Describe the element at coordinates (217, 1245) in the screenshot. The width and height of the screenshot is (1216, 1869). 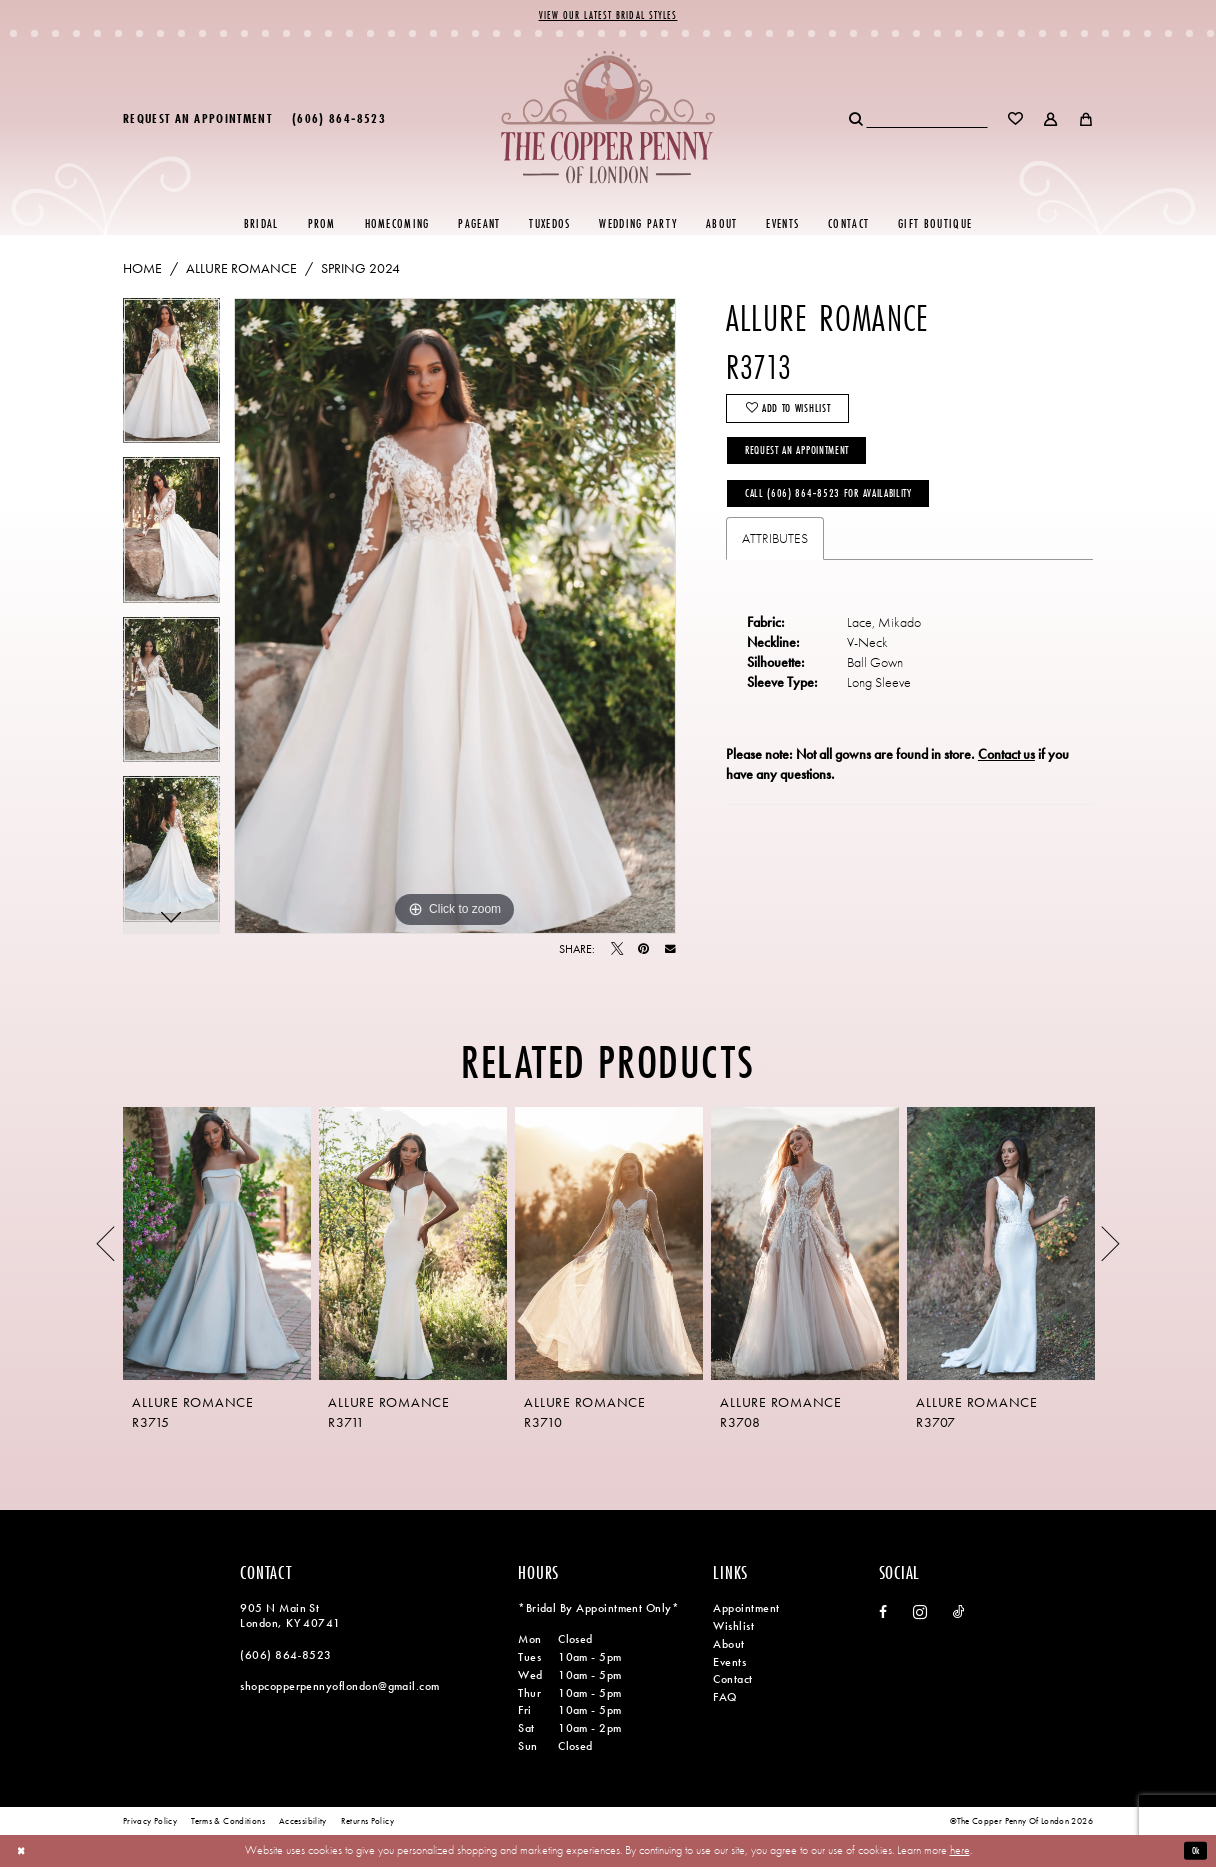
I see `[presentation]` at that location.